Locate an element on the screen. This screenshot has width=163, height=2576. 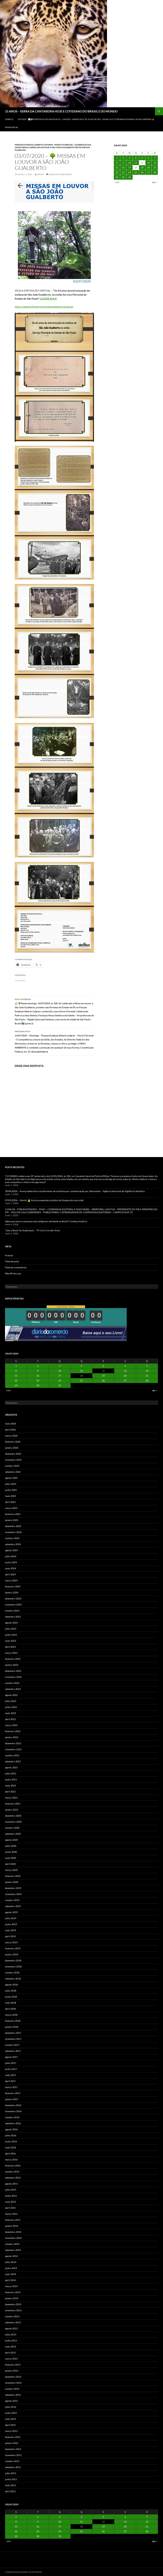
novembro 2016 is located at coordinates (13, 2111).